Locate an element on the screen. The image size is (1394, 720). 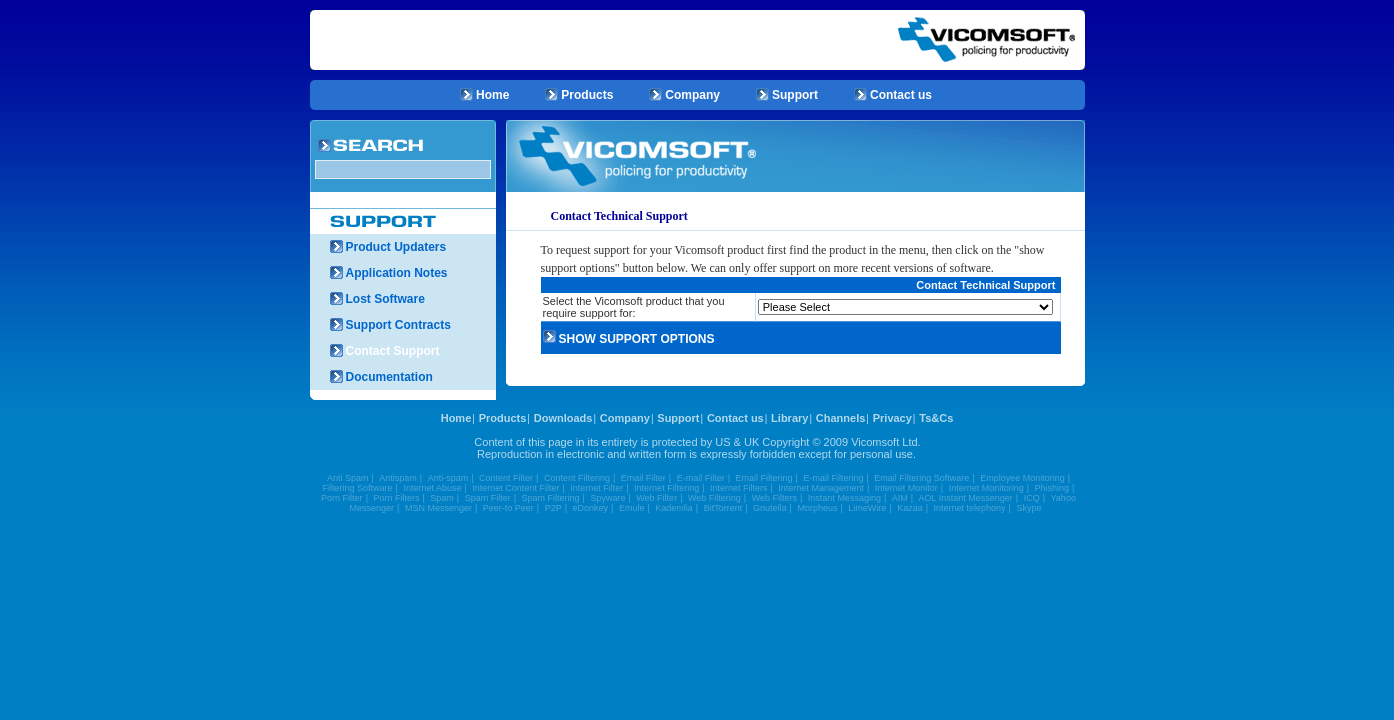
Antispam is located at coordinates (398, 478).